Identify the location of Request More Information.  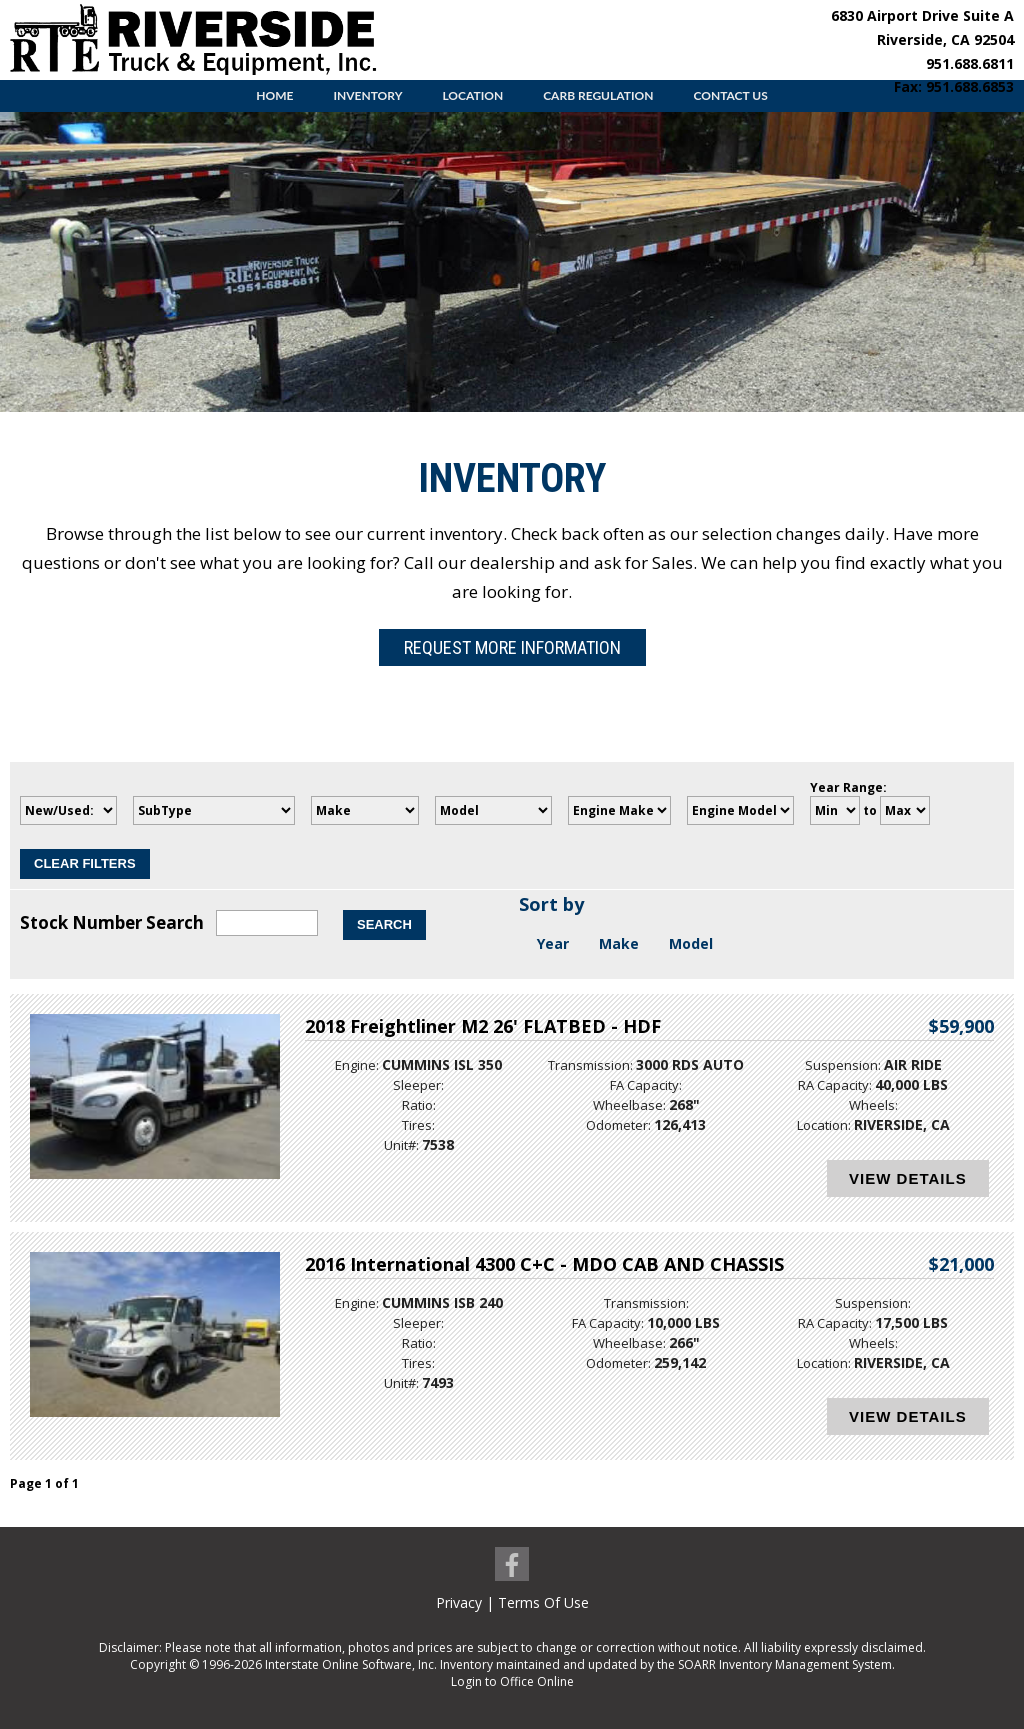
(512, 647).